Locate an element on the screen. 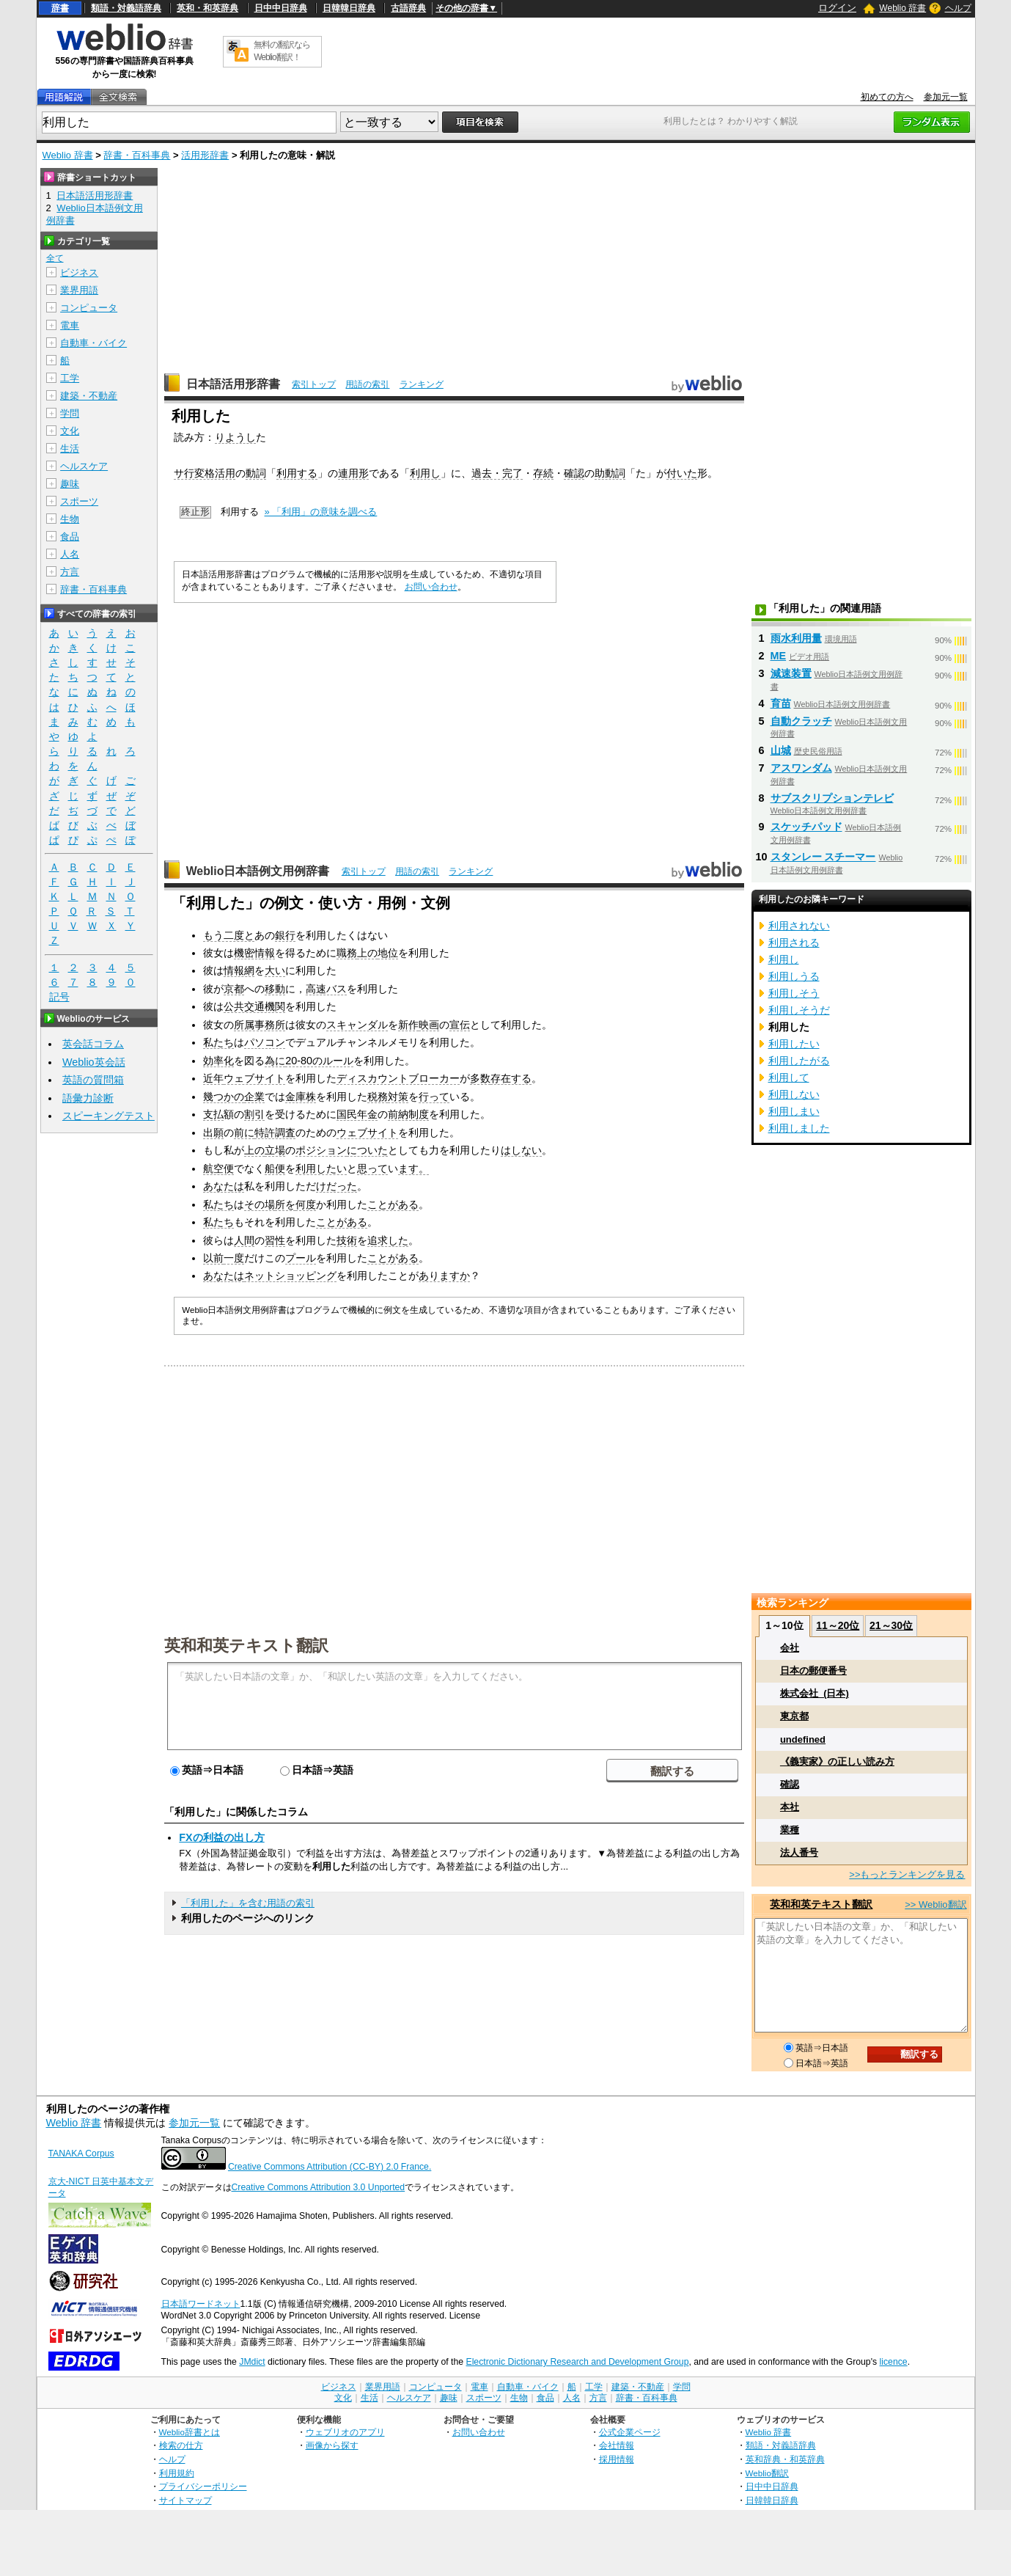 This screenshot has width=1011, height=2576. 技術 is located at coordinates (347, 1240).